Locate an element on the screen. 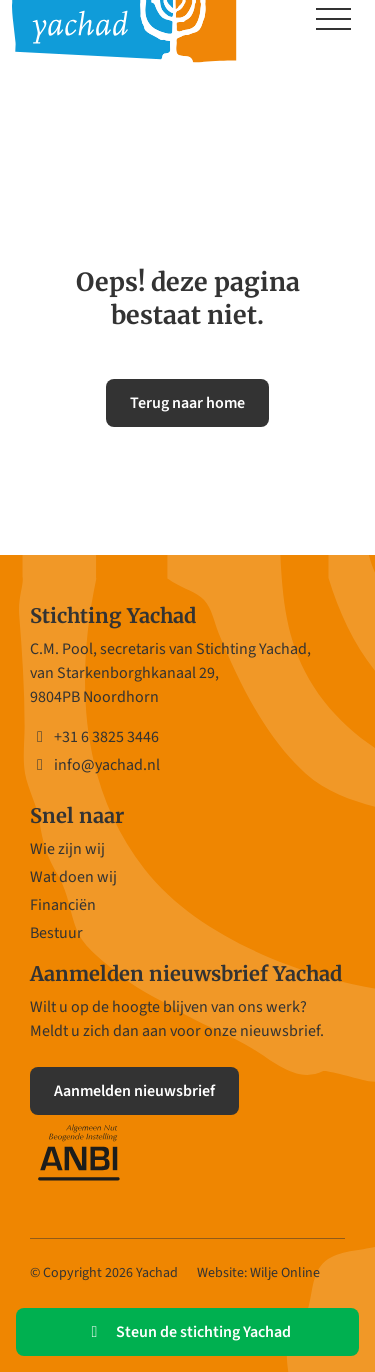 This screenshot has width=375, height=1372. Wat doen wij is located at coordinates (73, 877).